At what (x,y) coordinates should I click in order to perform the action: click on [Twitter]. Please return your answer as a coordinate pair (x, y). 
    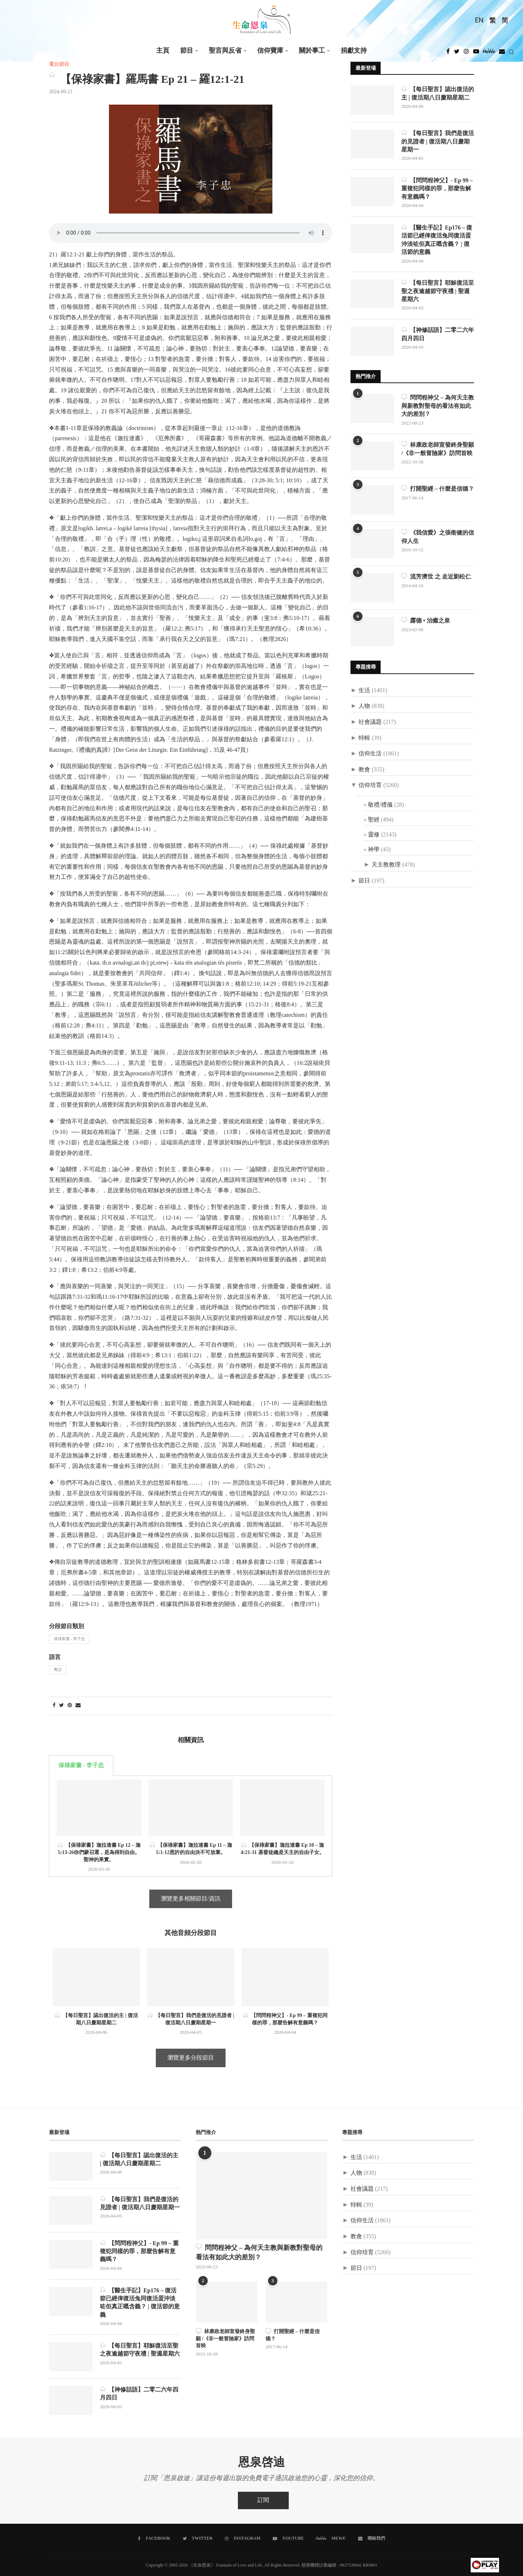
    Looking at the image, I should click on (457, 53).